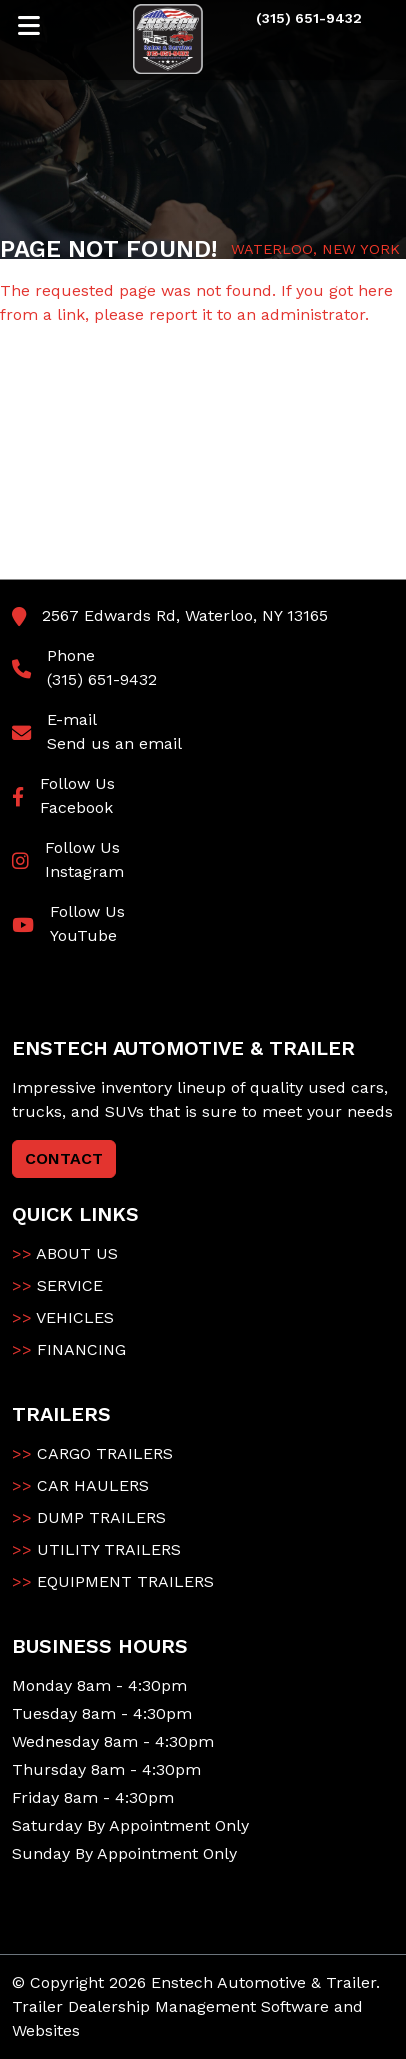 The width and height of the screenshot is (406, 2059). What do you see at coordinates (96, 1549) in the screenshot?
I see `UTILITY TRAILERS` at bounding box center [96, 1549].